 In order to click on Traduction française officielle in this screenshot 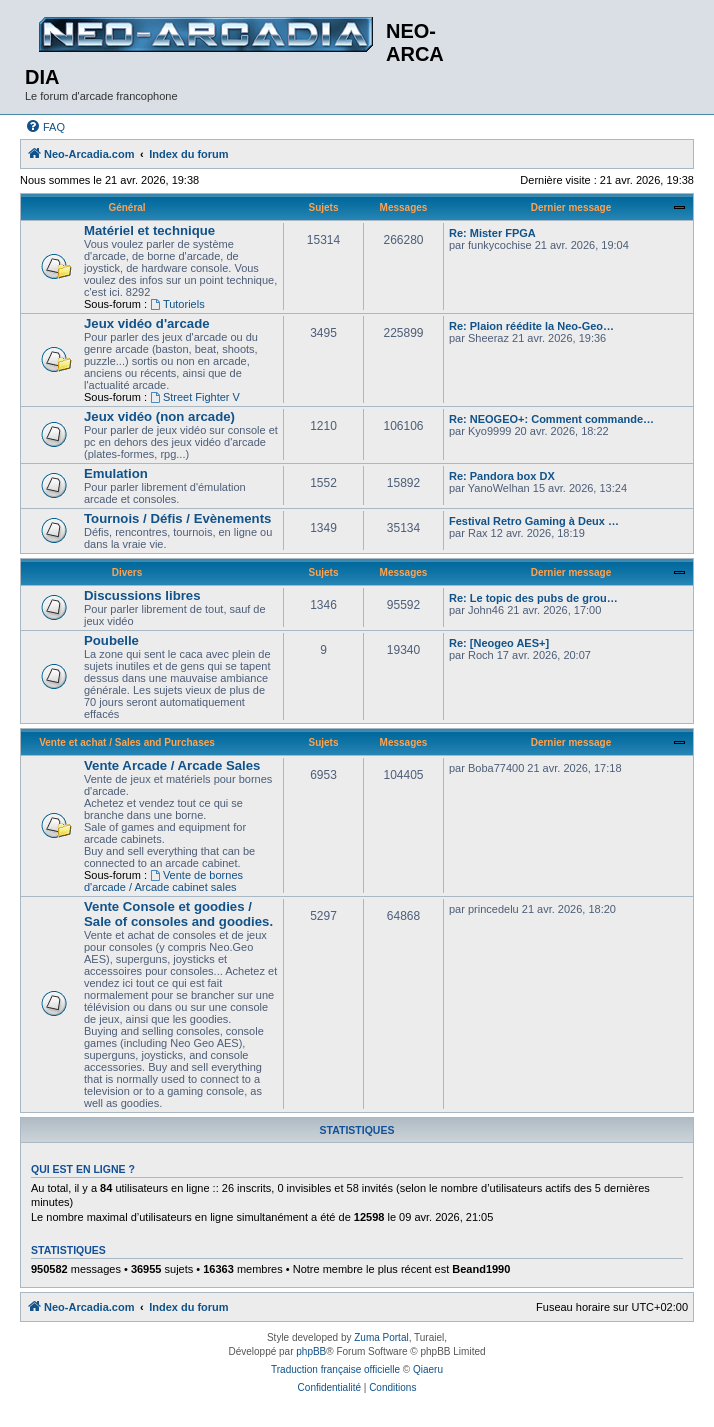, I will do `click(335, 1369)`.